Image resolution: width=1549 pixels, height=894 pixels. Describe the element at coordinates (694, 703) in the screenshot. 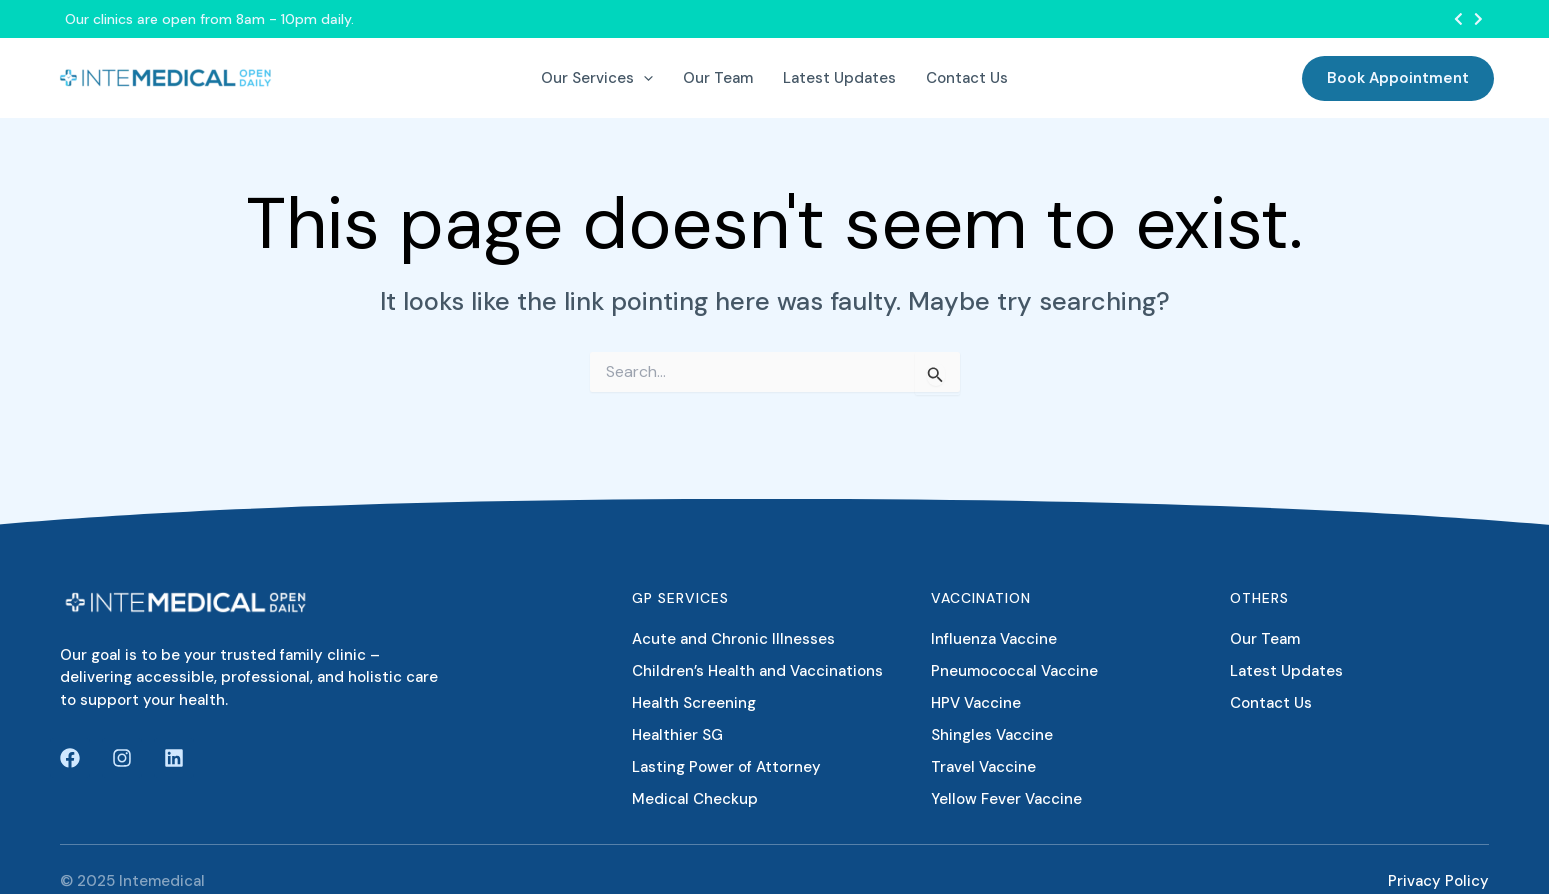

I see `Health Screening` at that location.